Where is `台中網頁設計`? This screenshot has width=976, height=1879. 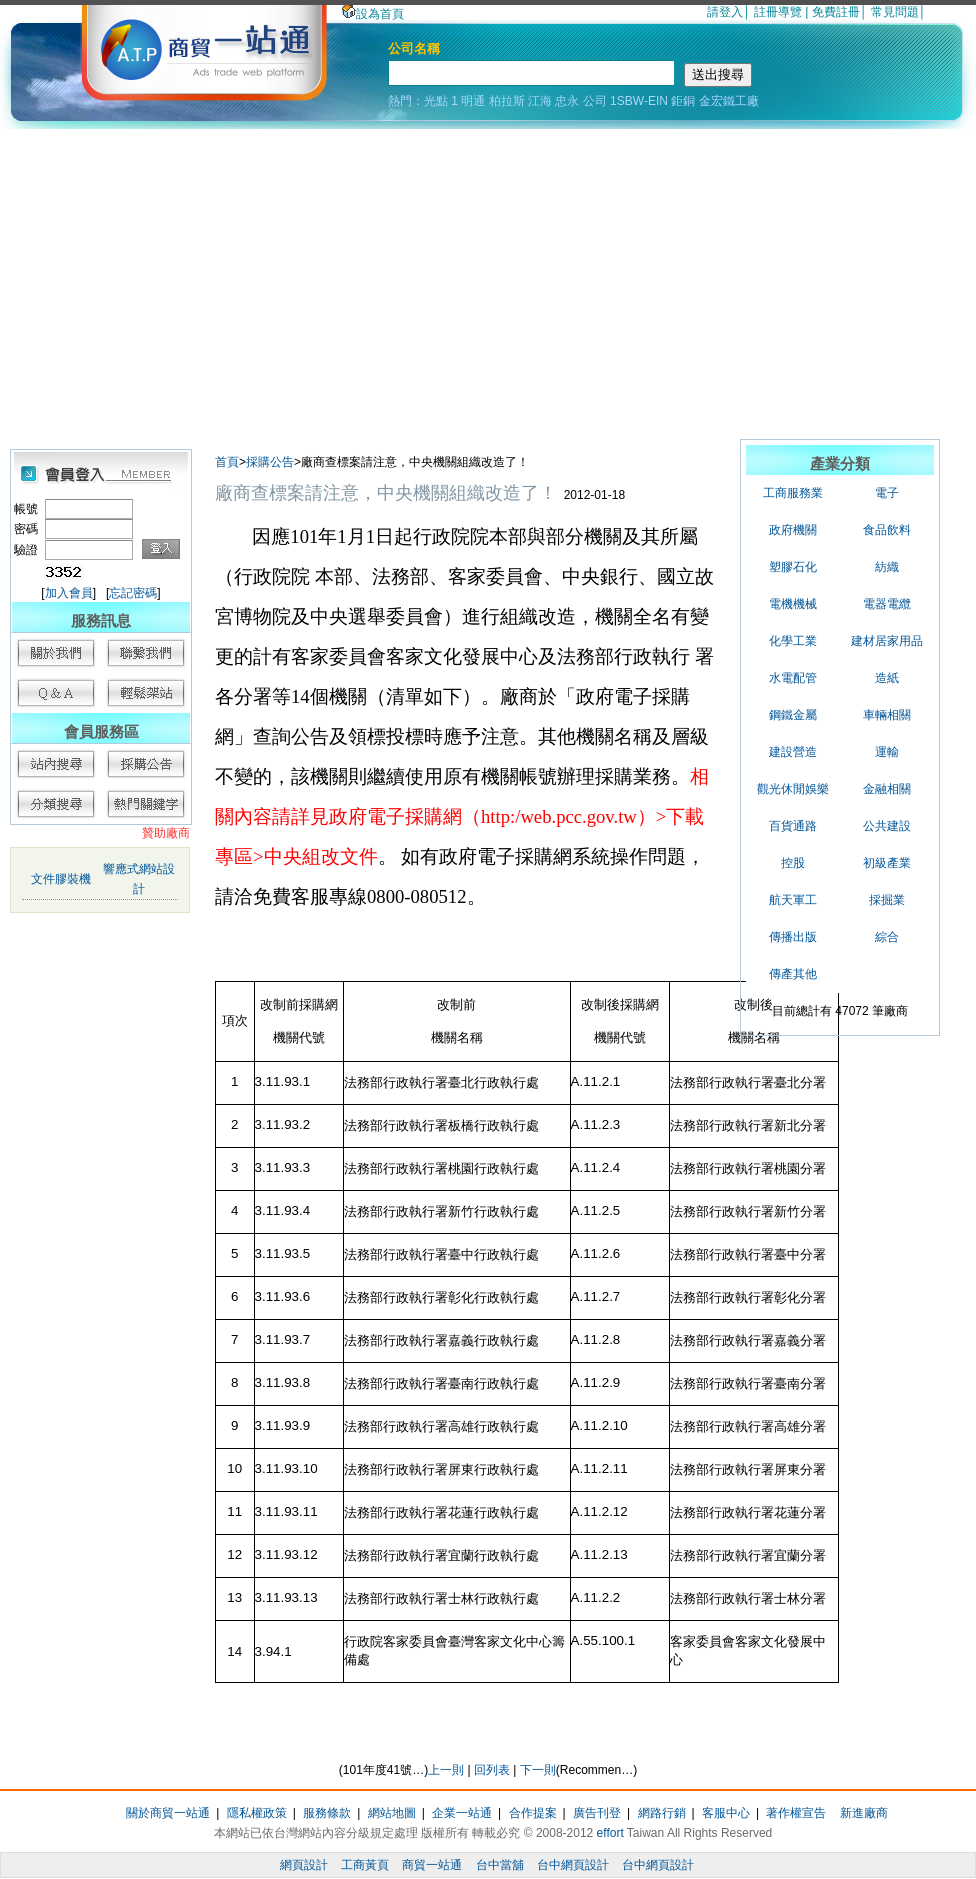 台中網頁設計 is located at coordinates (573, 1865).